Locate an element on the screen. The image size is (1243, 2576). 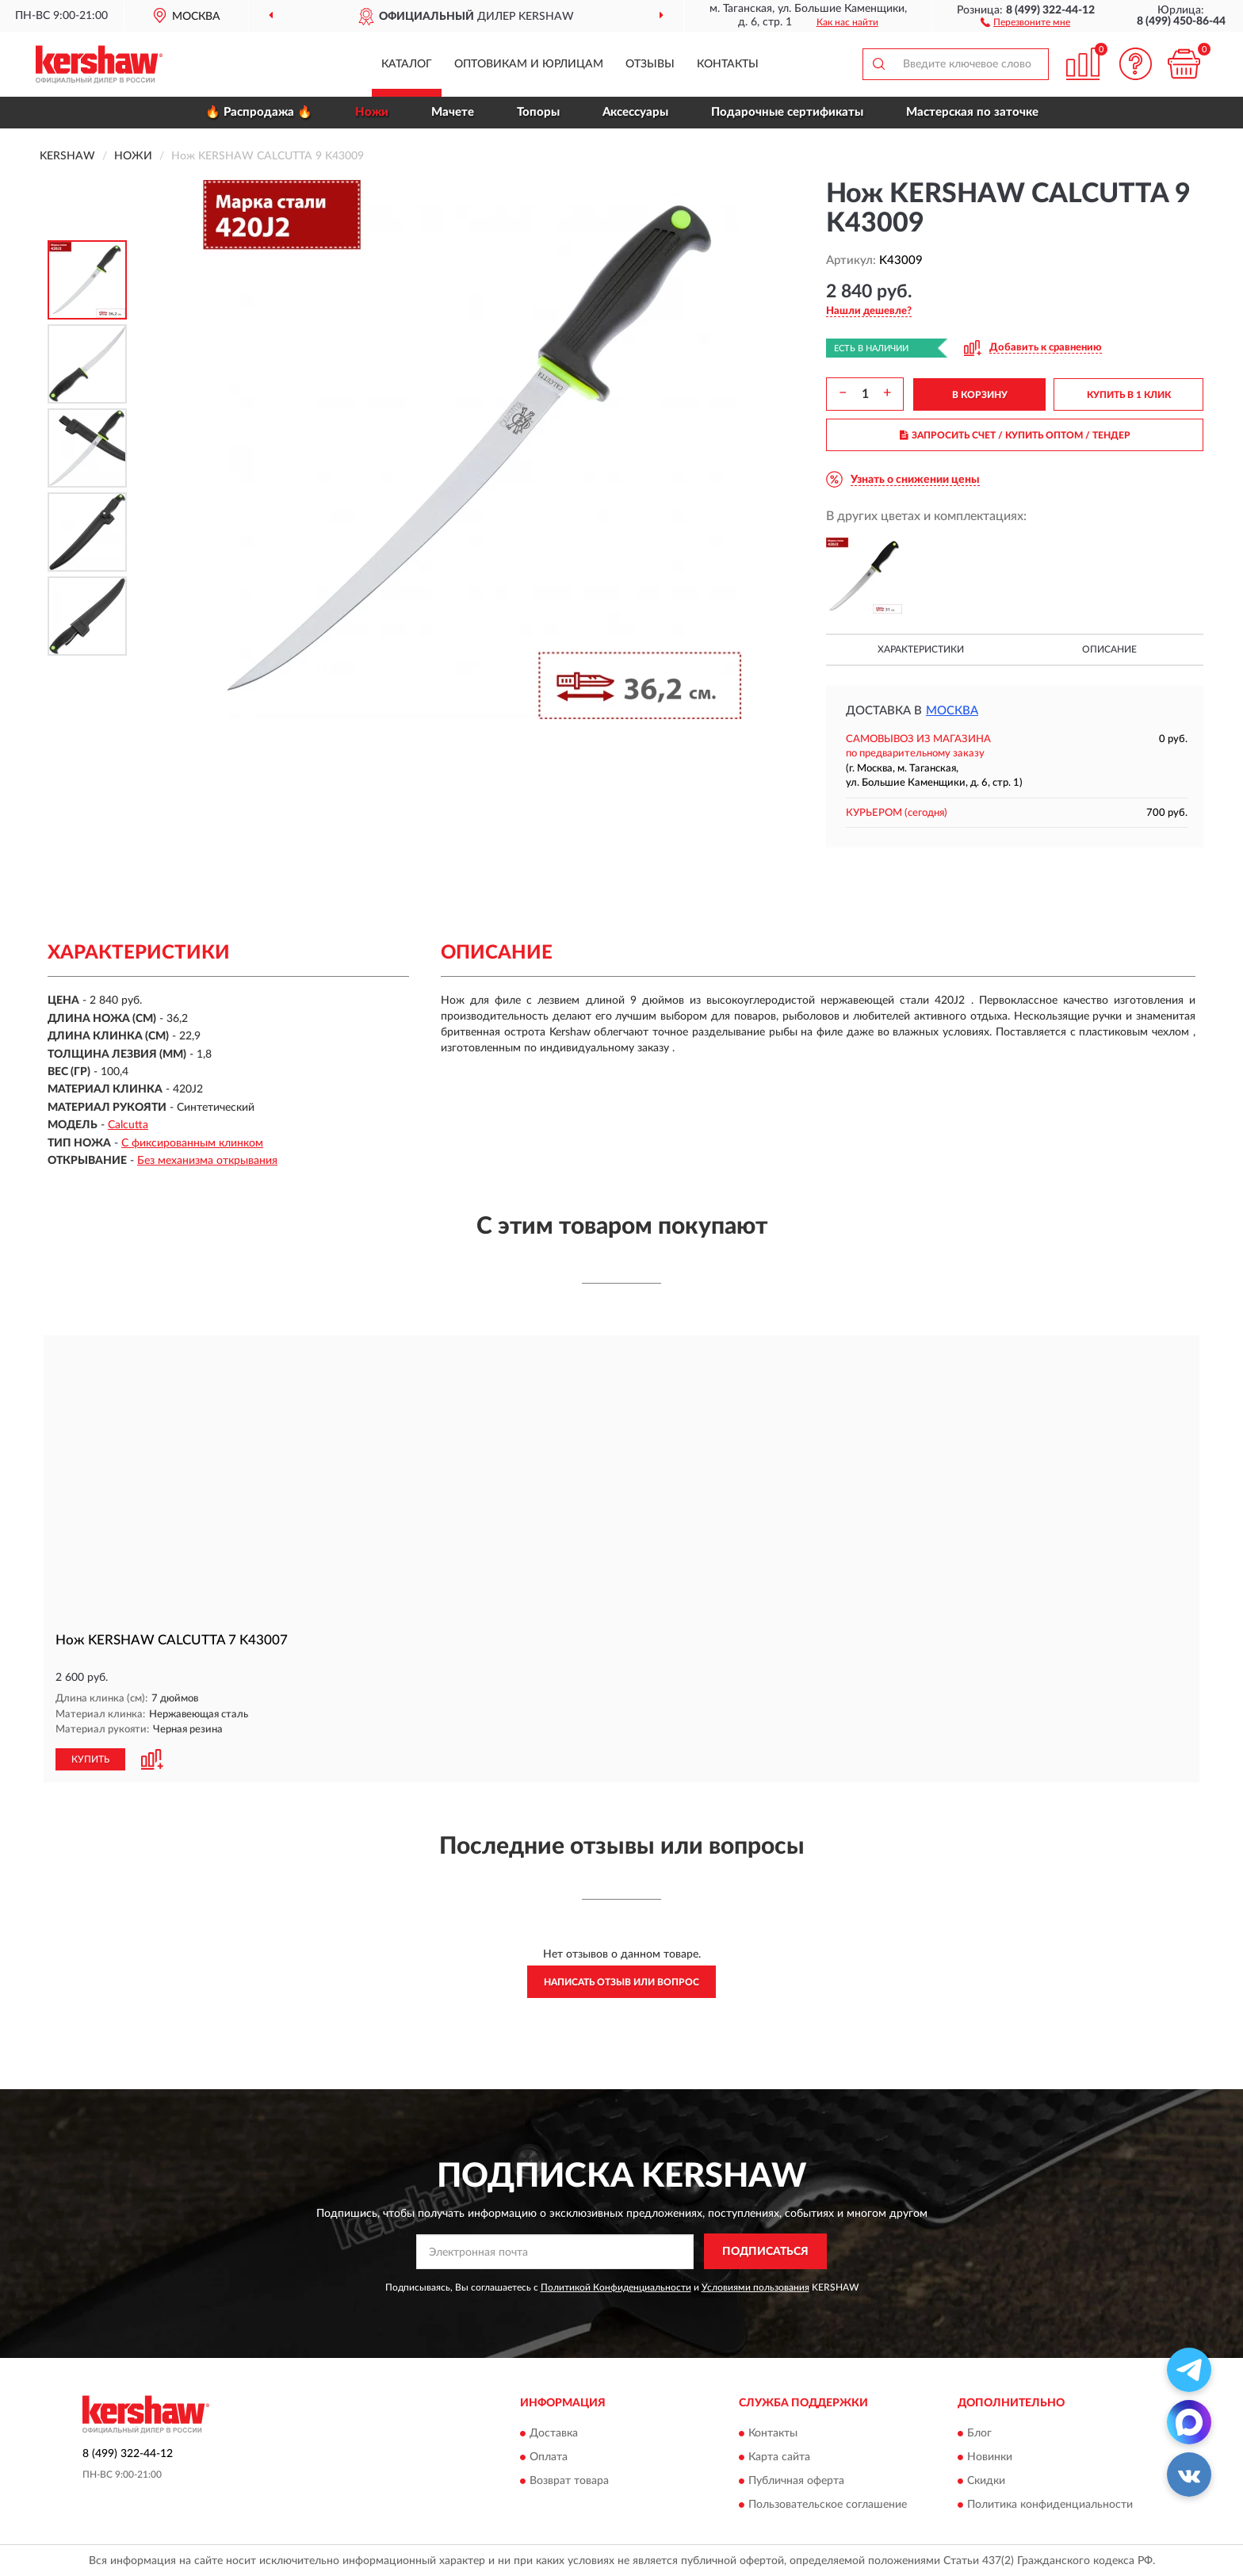
ПОДПИСАТЬСЯ [button] is located at coordinates (765, 2250).